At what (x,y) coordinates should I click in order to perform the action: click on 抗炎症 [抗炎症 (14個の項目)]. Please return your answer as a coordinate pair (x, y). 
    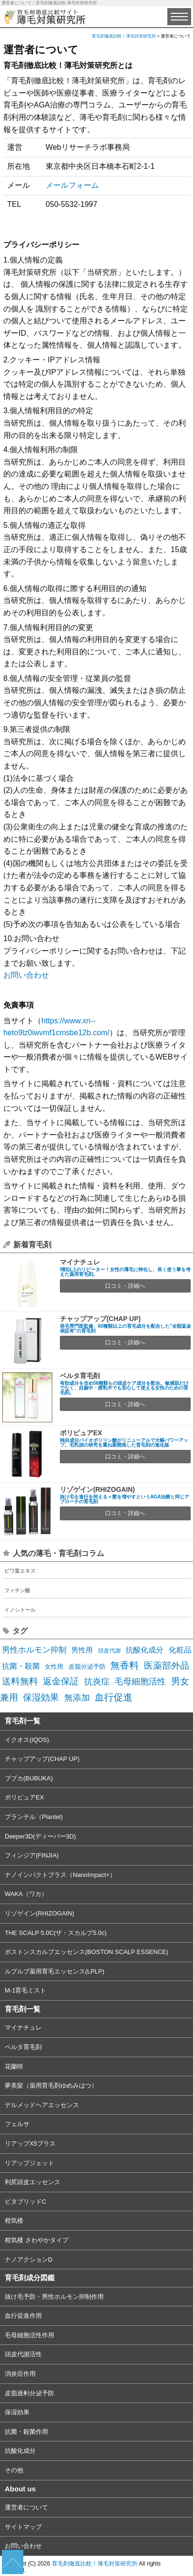
    Looking at the image, I should click on (97, 1681).